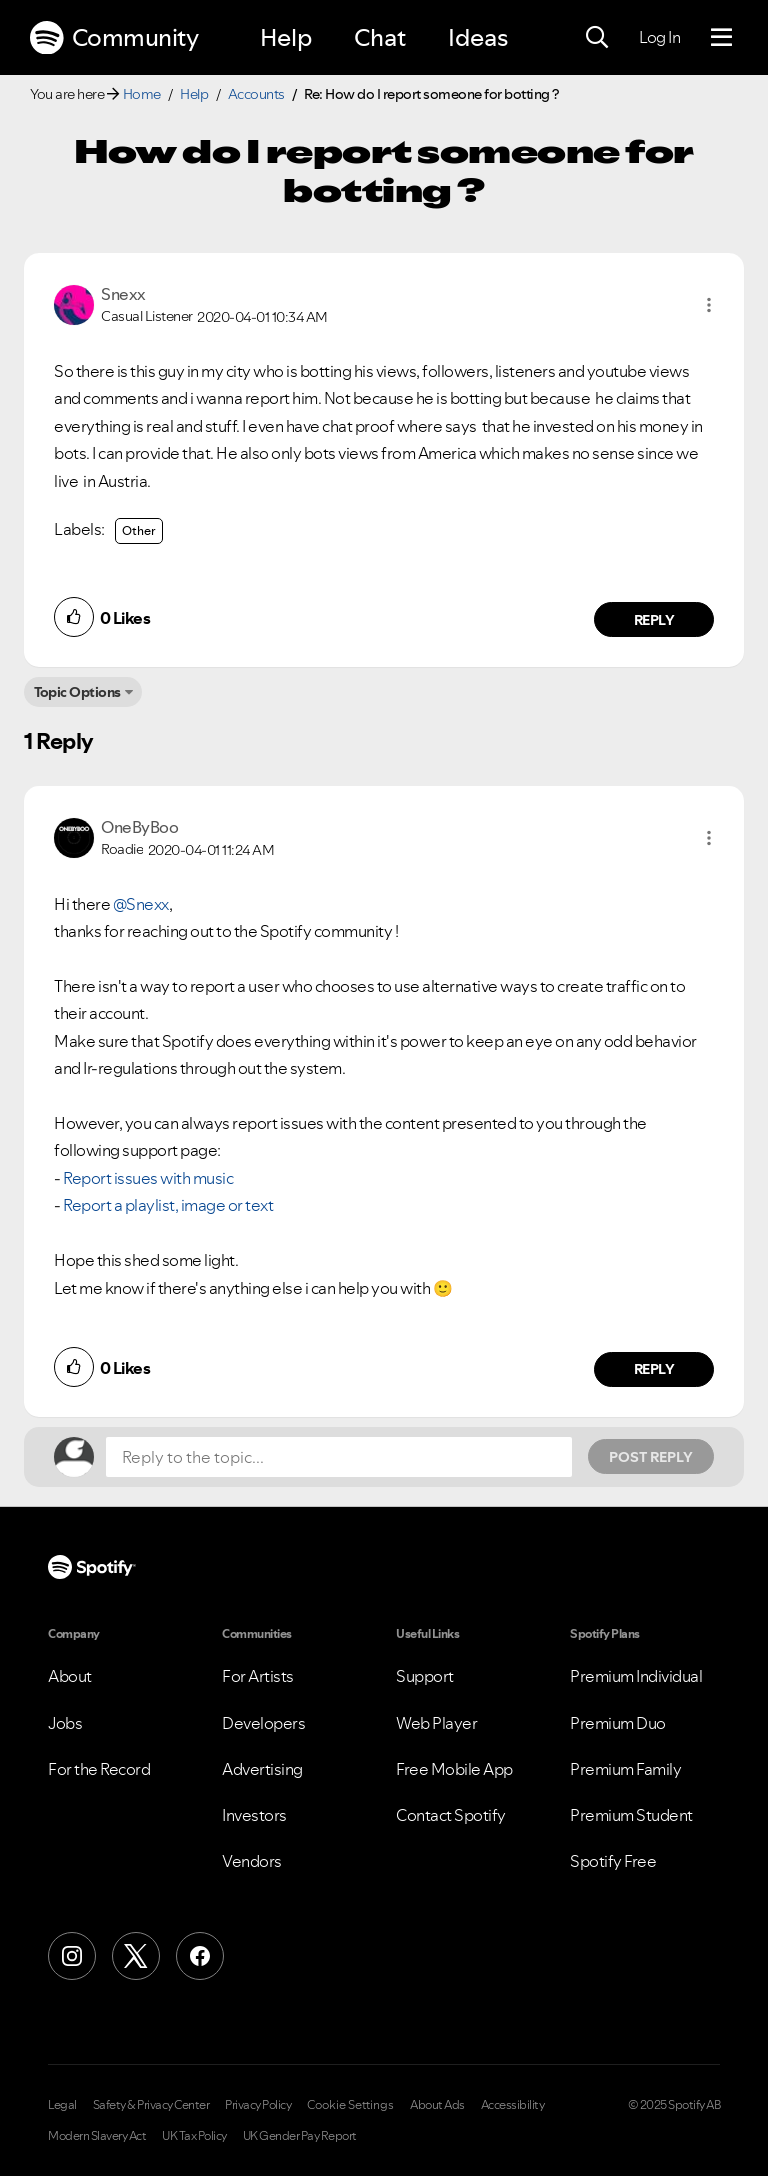 The width and height of the screenshot is (768, 2176). I want to click on Contact Spotify, so click(451, 1815).